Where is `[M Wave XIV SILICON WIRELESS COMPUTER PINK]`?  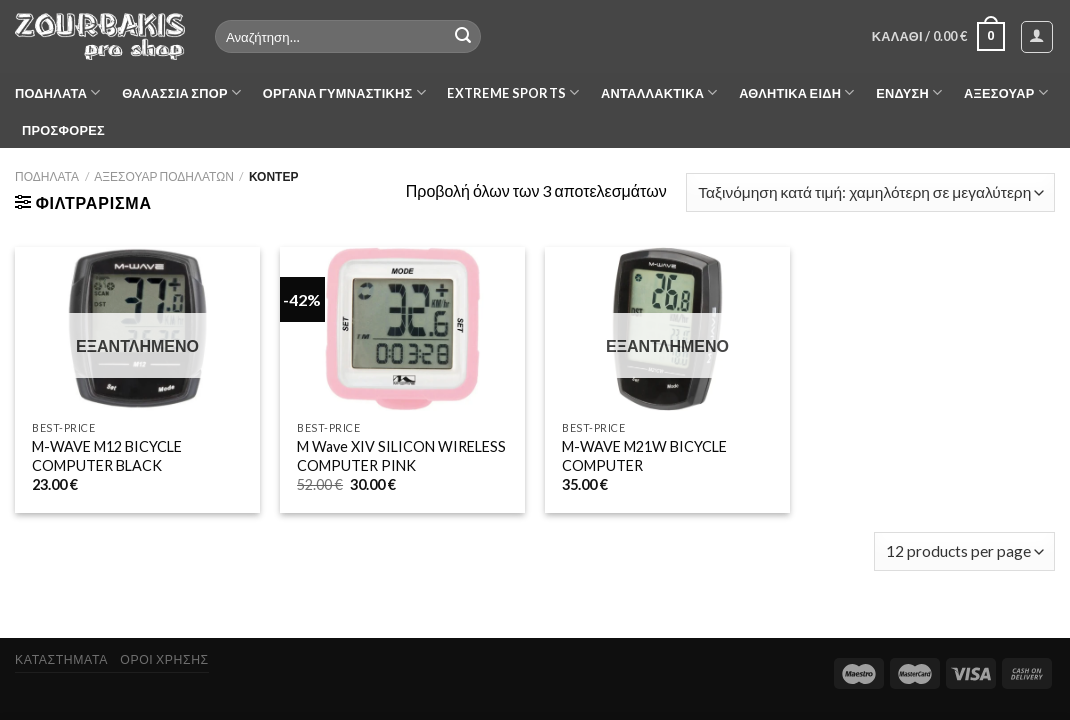
[M Wave XIV SILICON WIRELESS COMPUTER PINK] is located at coordinates (402, 329).